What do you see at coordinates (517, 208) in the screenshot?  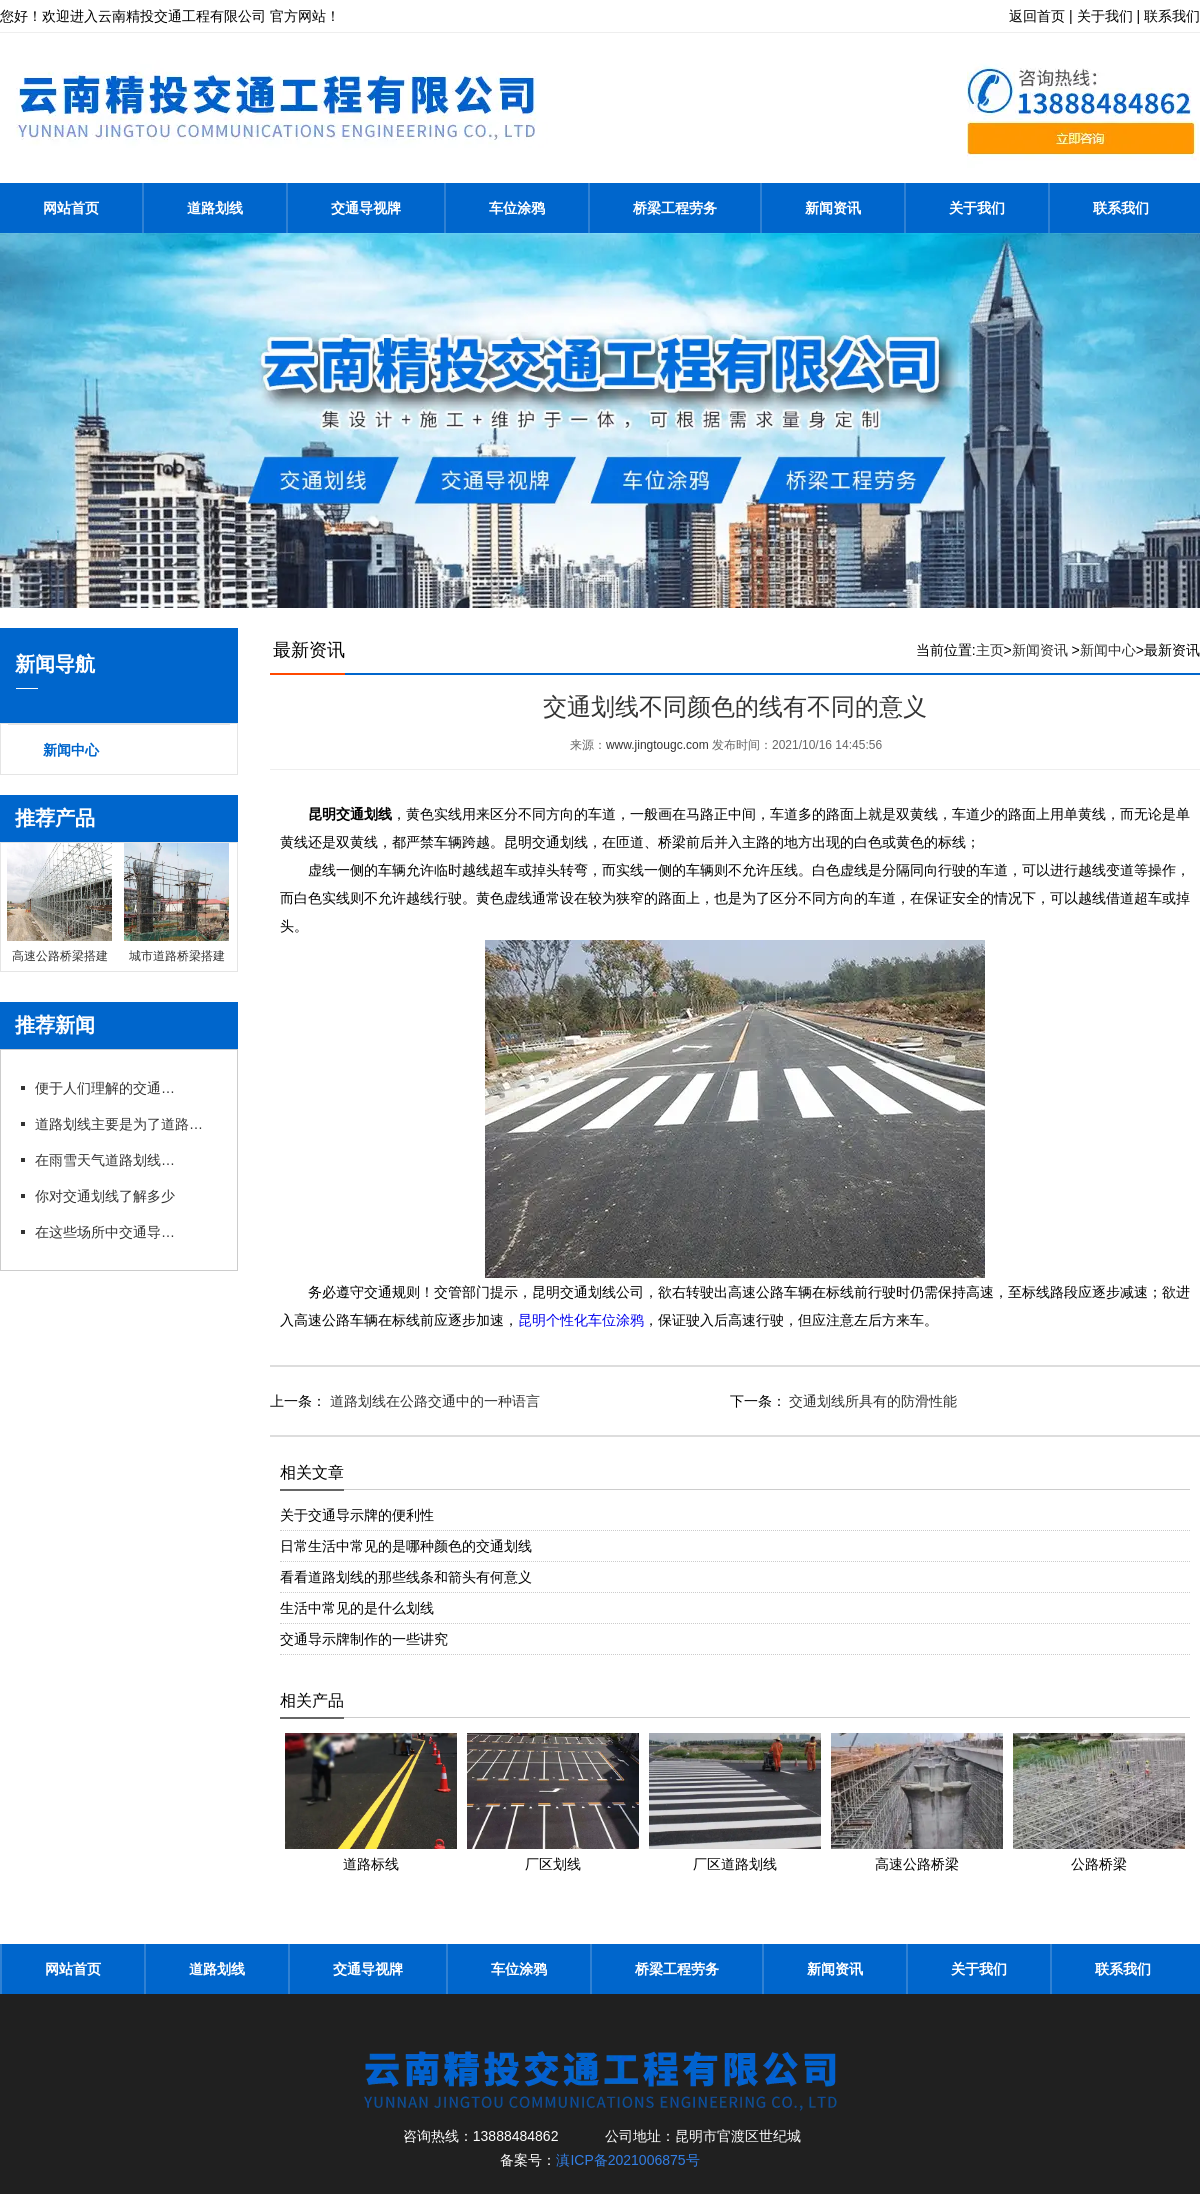 I see `车位涂鸦` at bounding box center [517, 208].